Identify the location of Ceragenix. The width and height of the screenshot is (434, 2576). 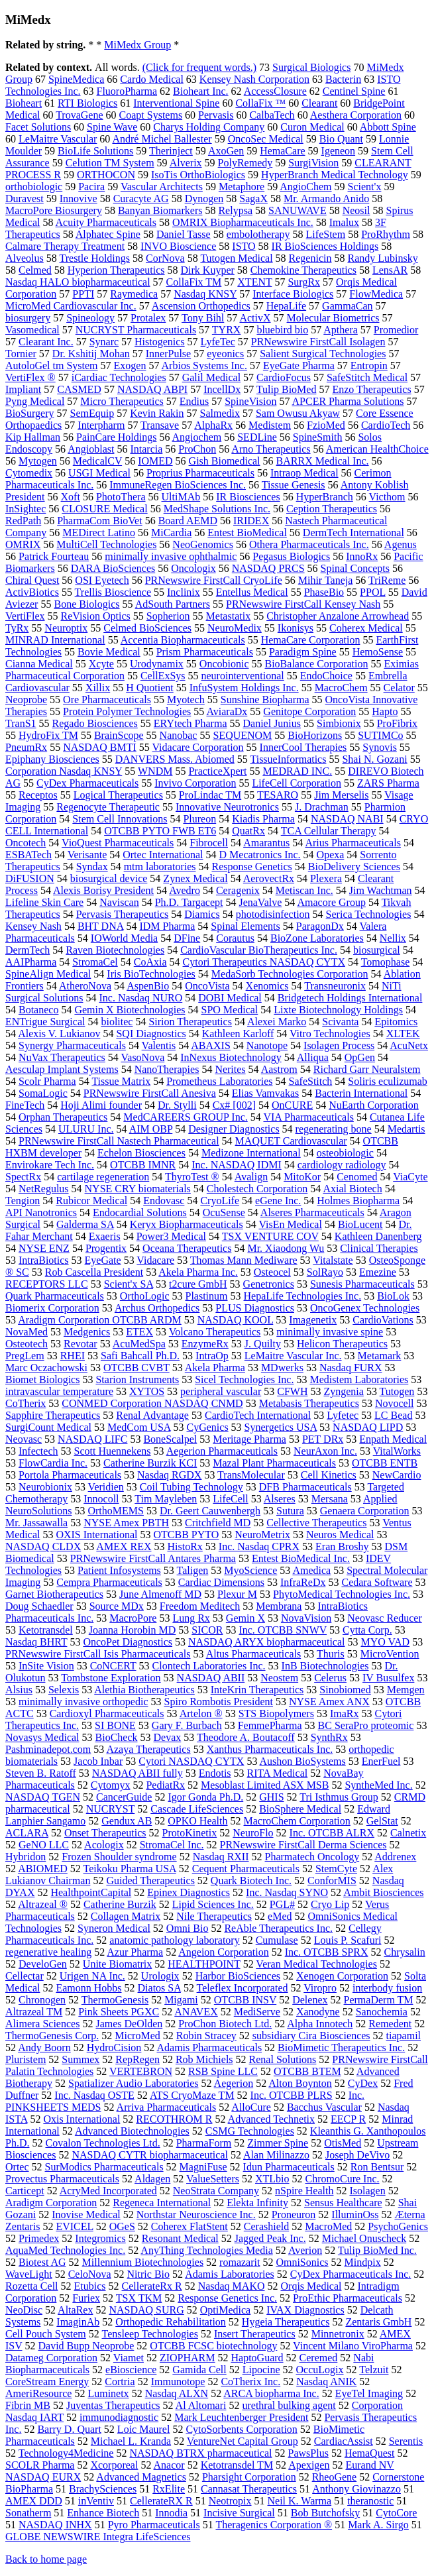
(238, 890).